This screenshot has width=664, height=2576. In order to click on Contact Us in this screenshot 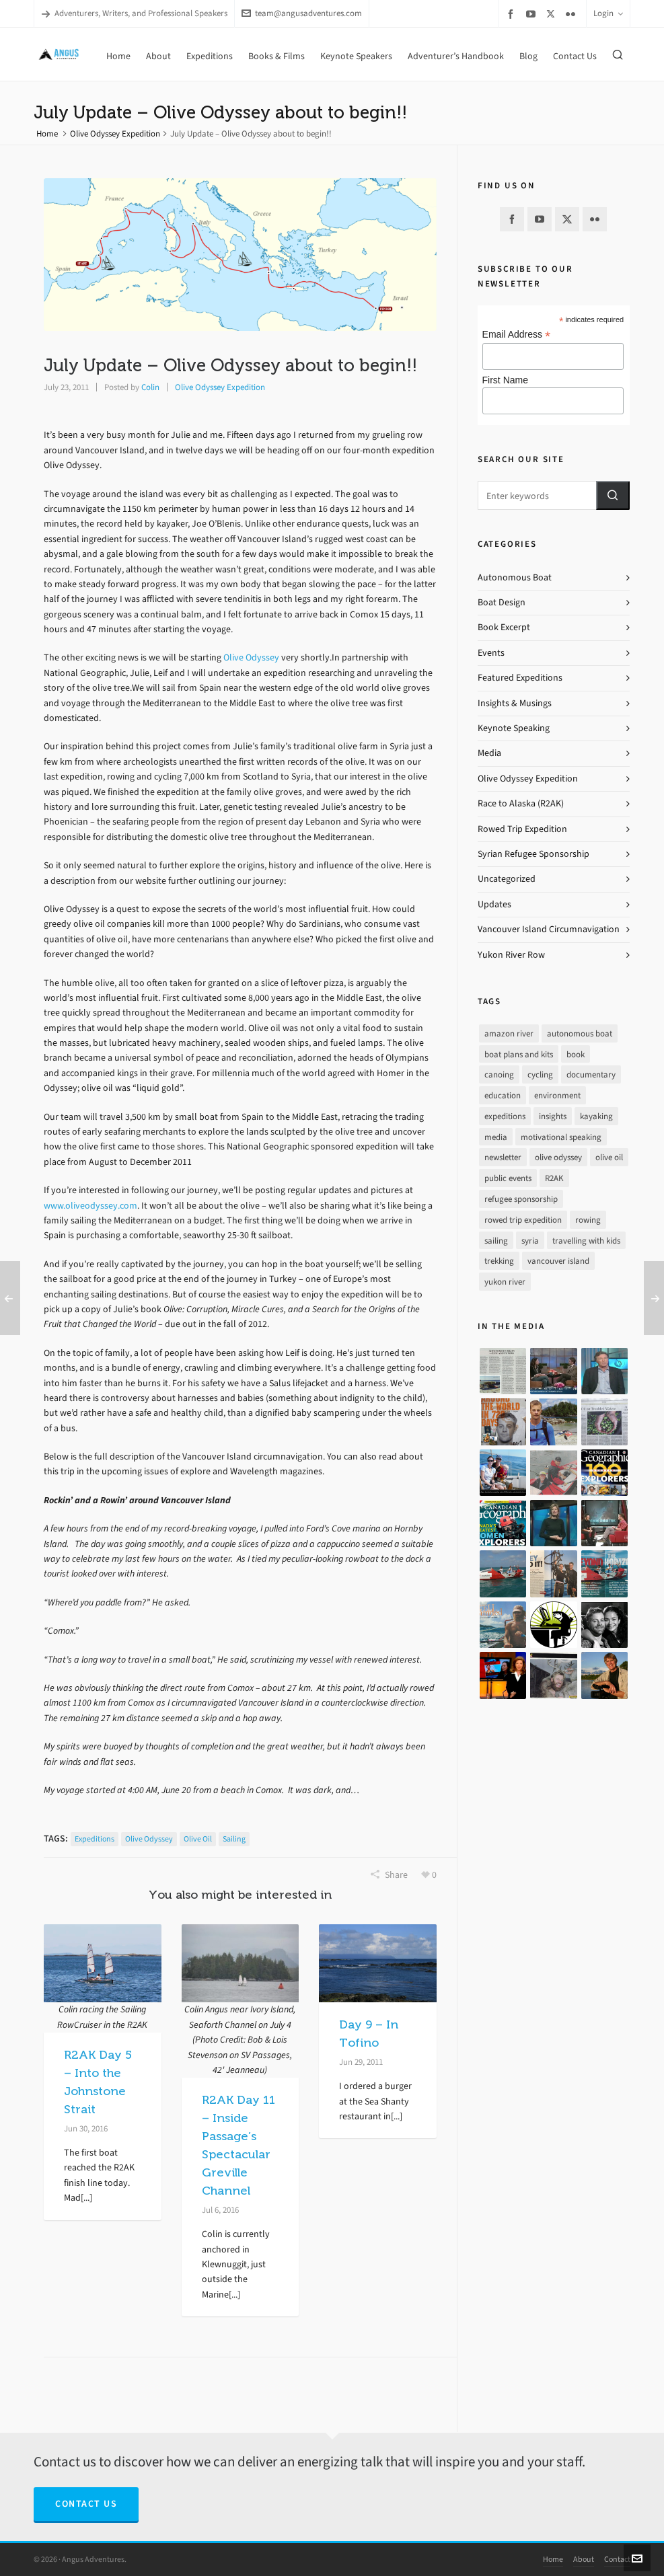, I will do `click(86, 2503)`.